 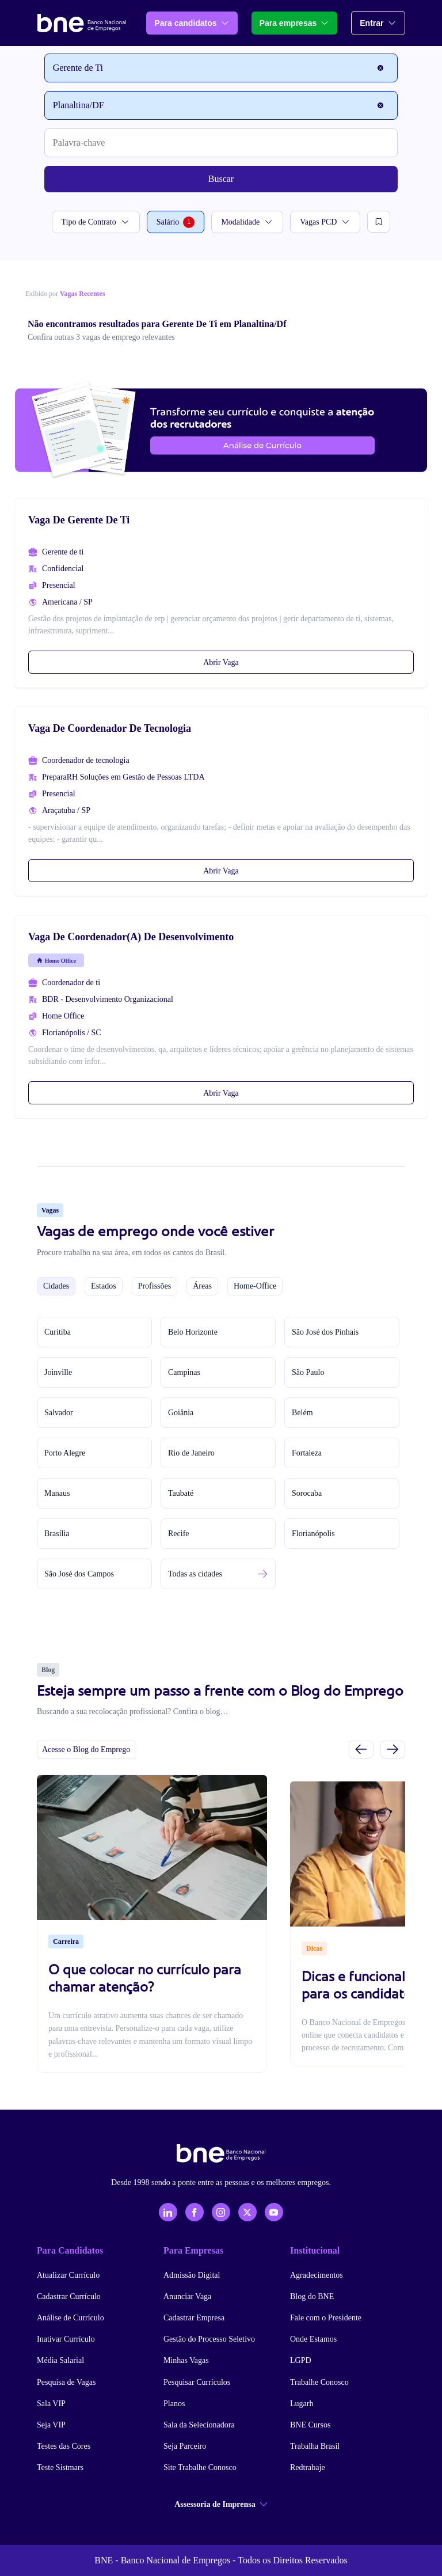 I want to click on Belo Horizonte, so click(x=193, y=1332).